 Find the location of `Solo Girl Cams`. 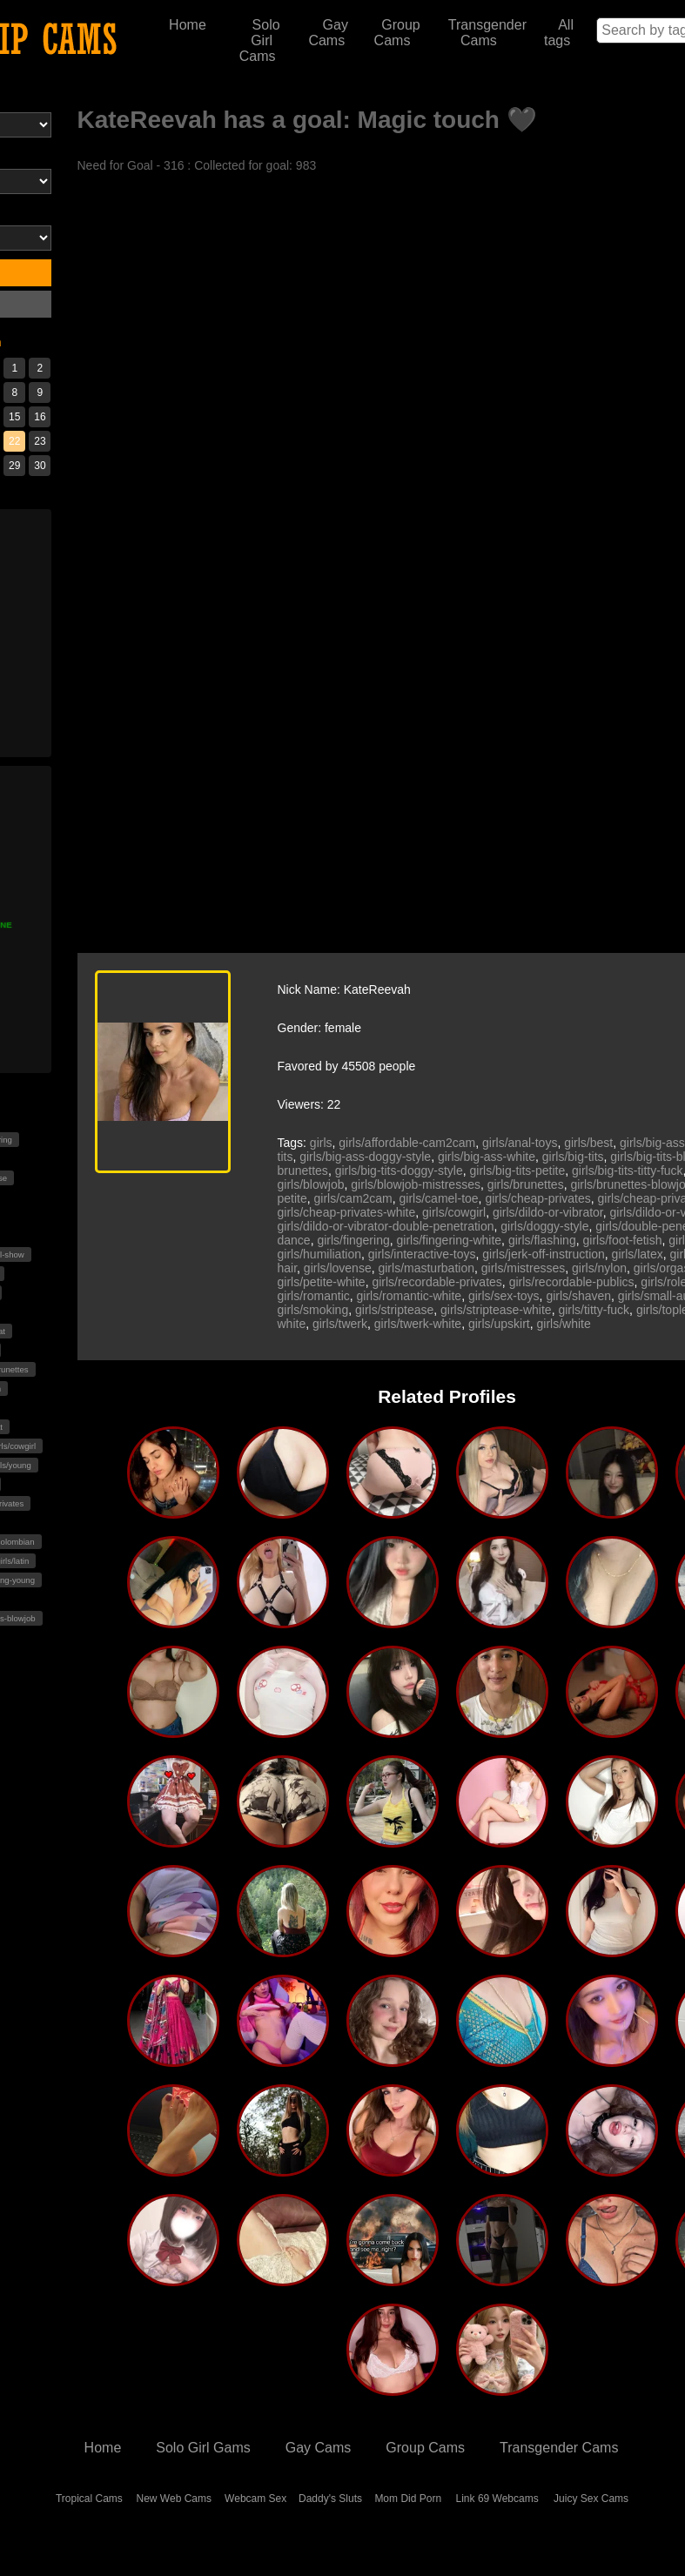

Solo Girl Cams is located at coordinates (259, 40).